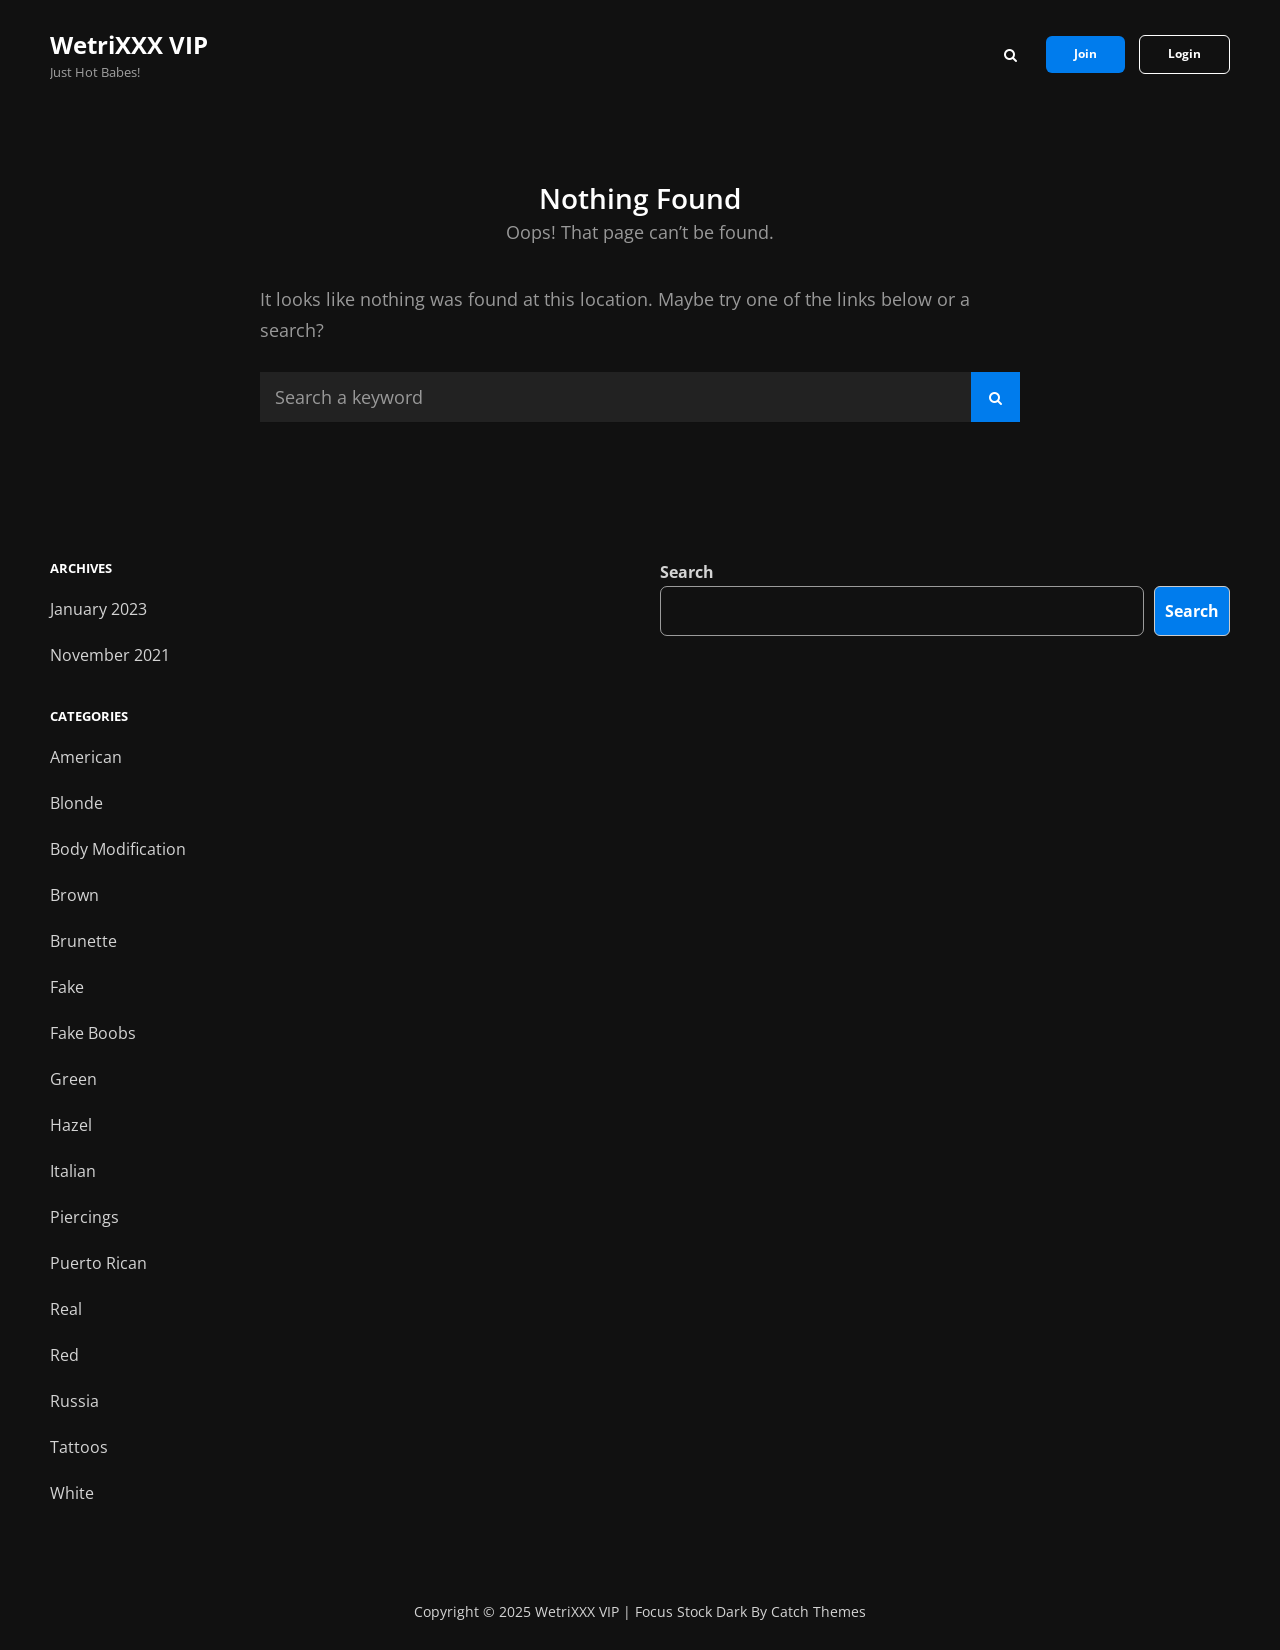 This screenshot has height=1650, width=1280. I want to click on Blonde, so click(76, 803).